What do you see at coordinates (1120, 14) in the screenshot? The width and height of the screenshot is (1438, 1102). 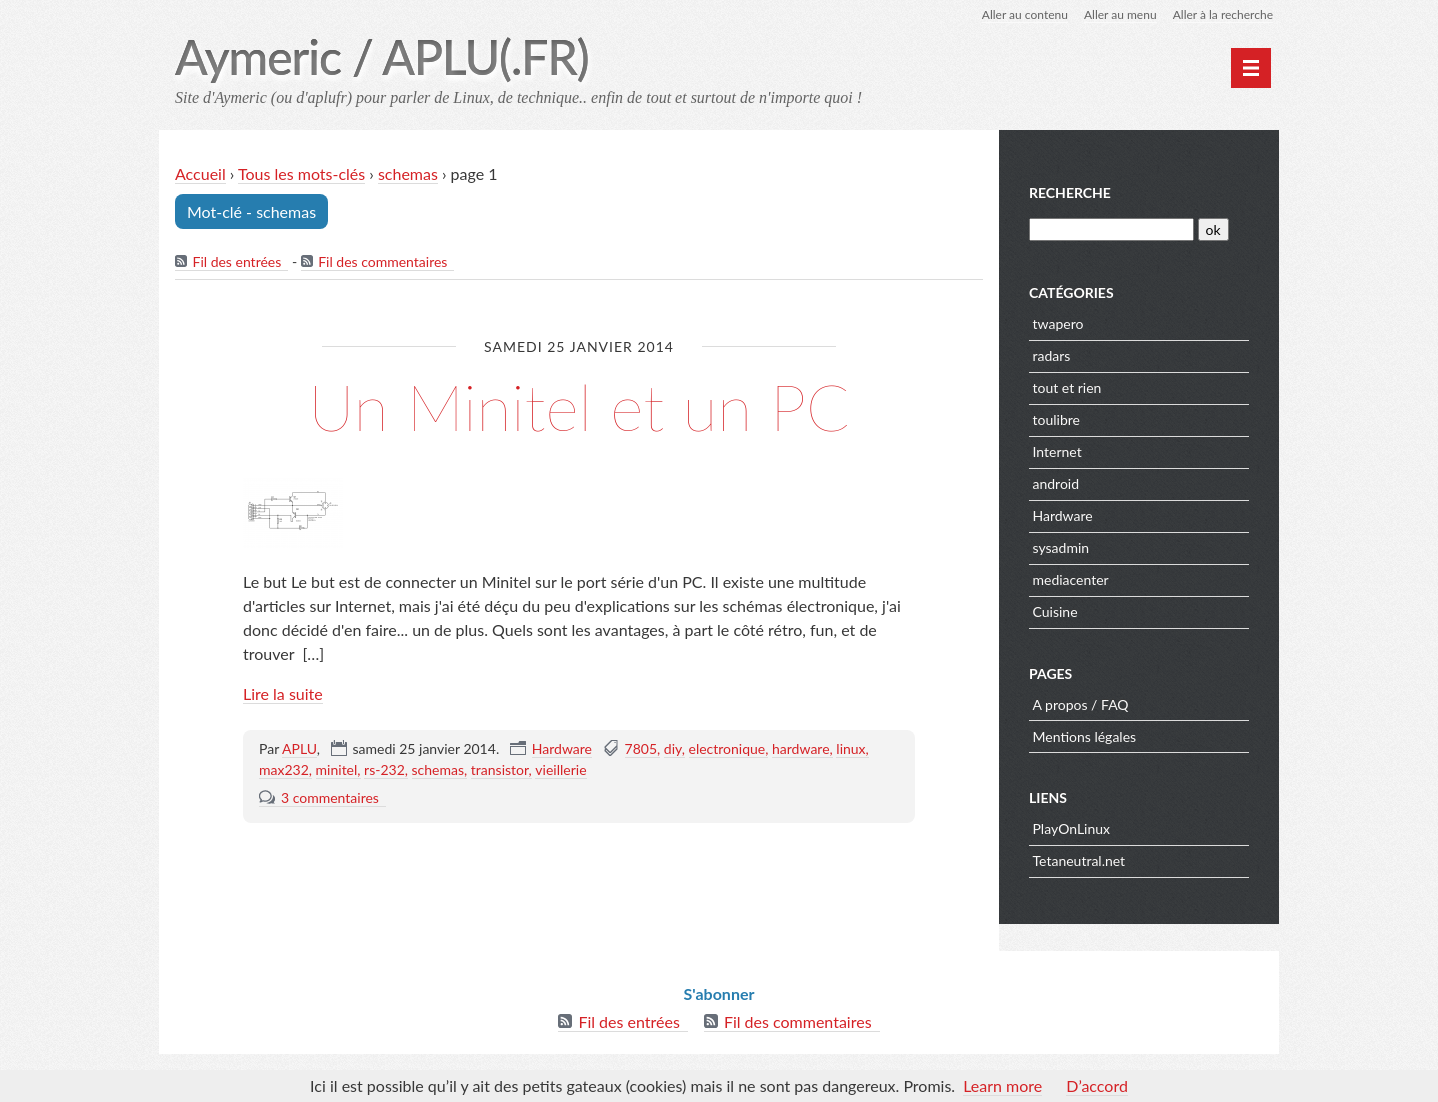 I see `Aller au menu` at bounding box center [1120, 14].